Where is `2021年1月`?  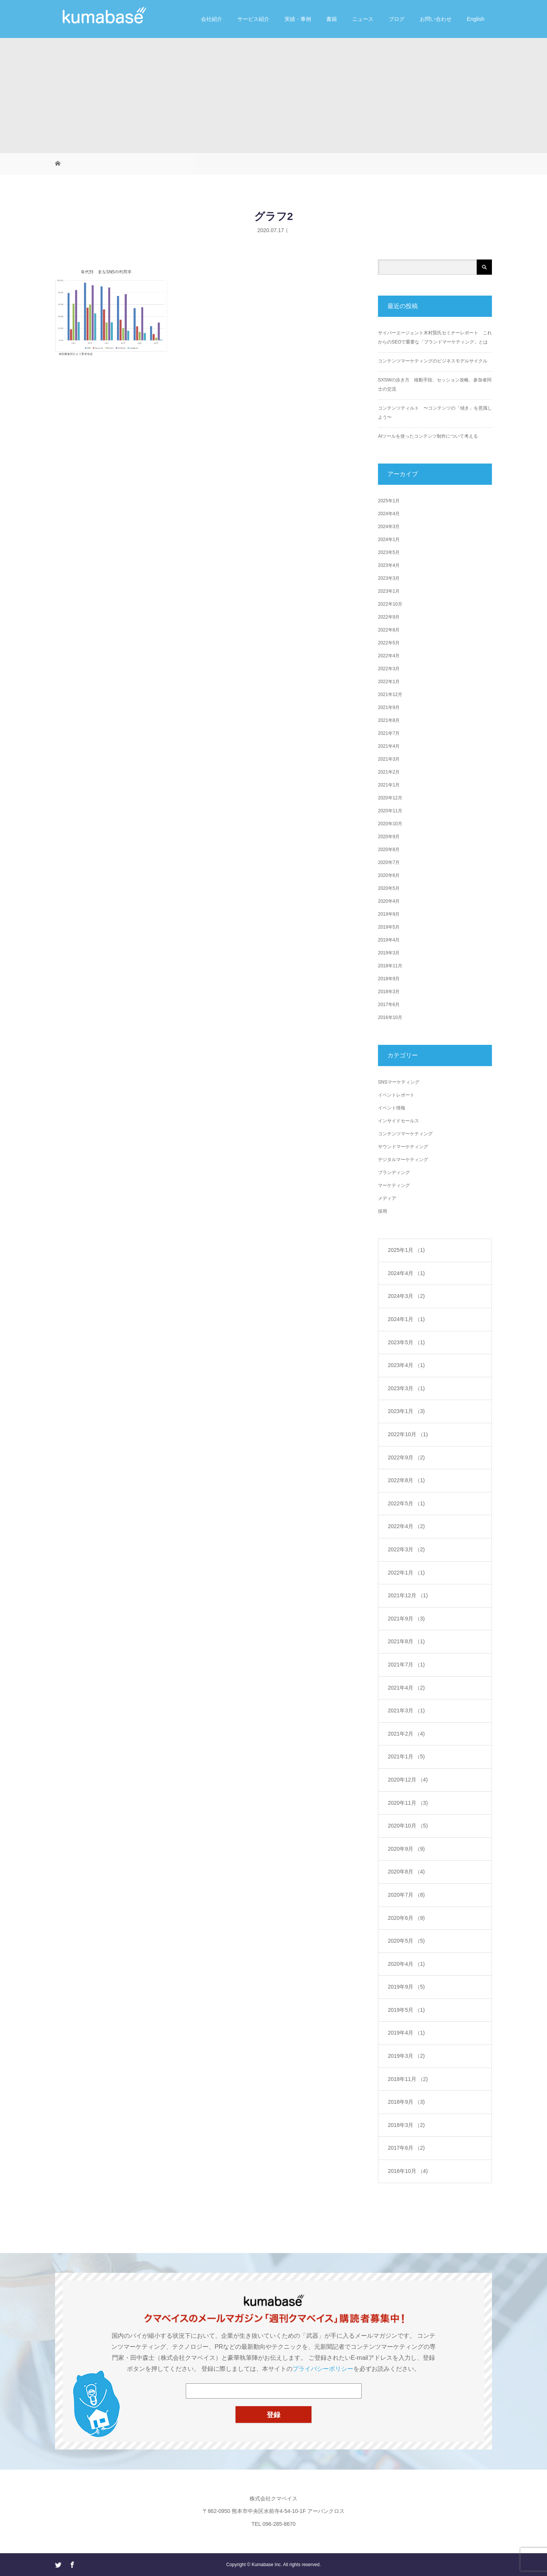
2021年1月 is located at coordinates (389, 785).